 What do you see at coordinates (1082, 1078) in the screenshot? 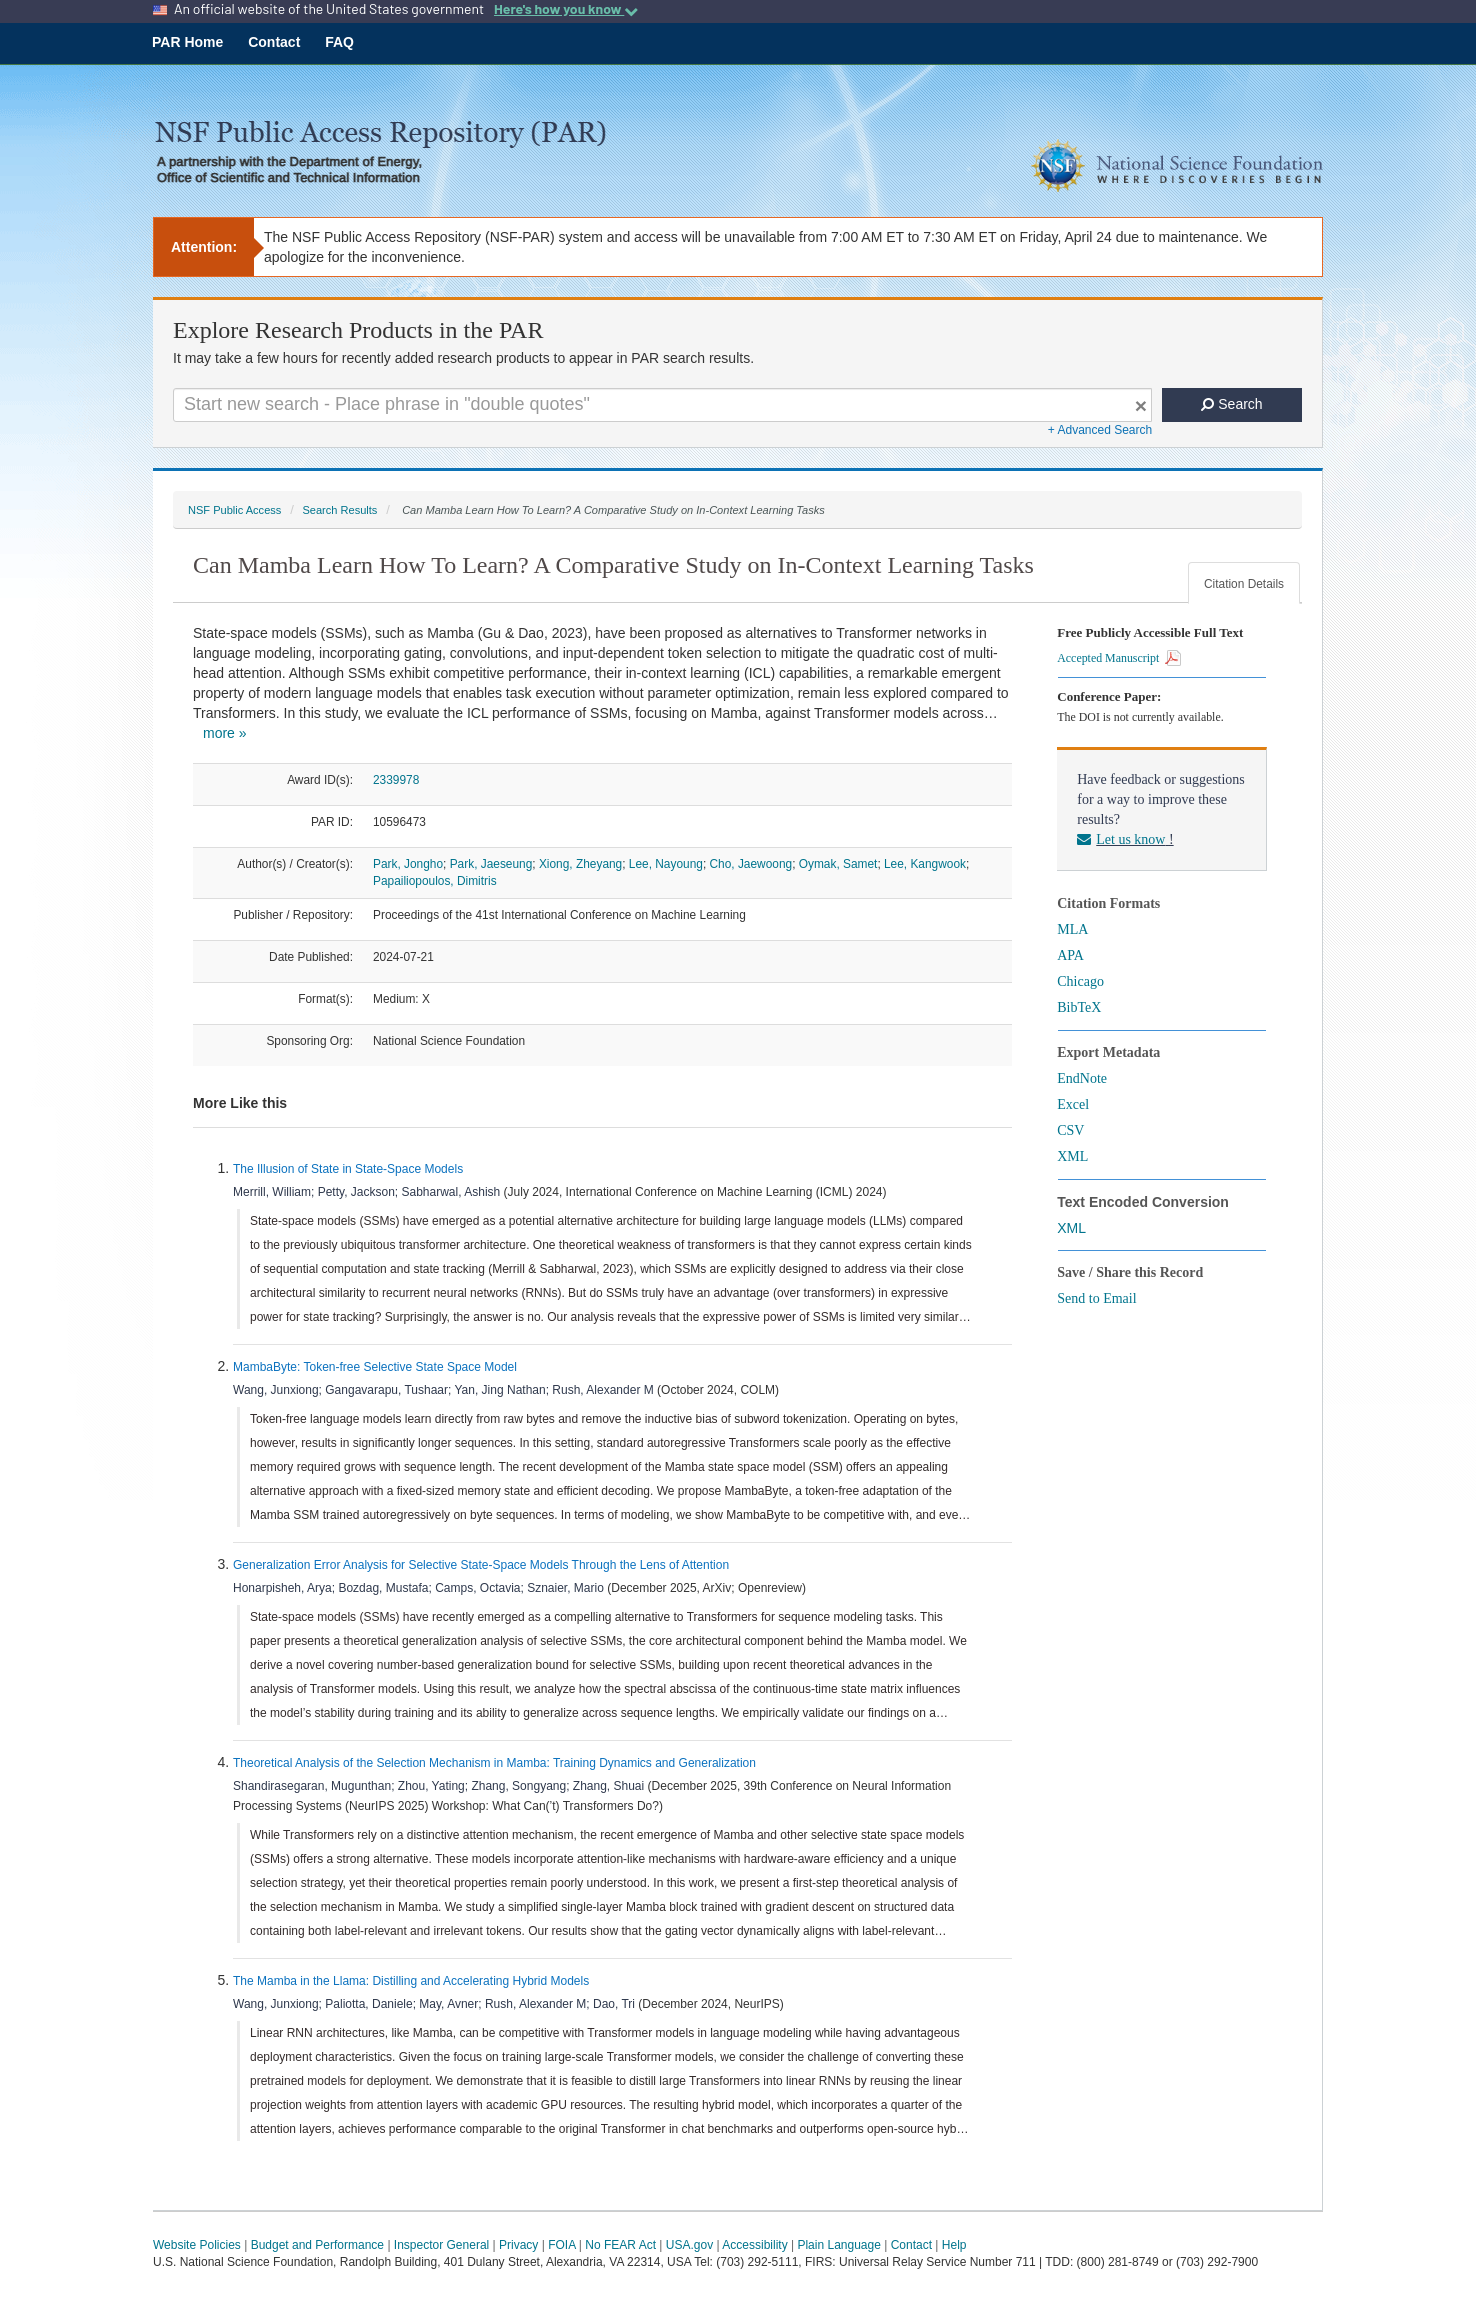
I see `EndNote` at bounding box center [1082, 1078].